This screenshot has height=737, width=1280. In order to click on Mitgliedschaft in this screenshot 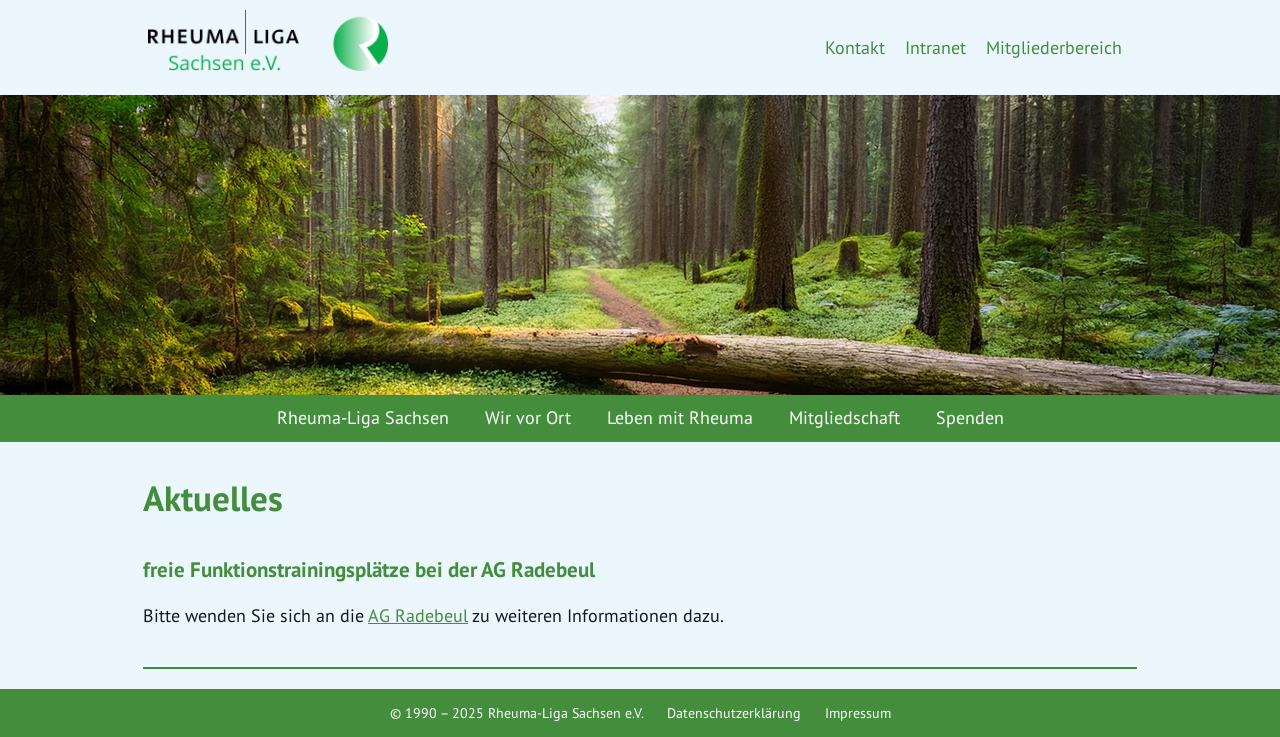, I will do `click(844, 417)`.